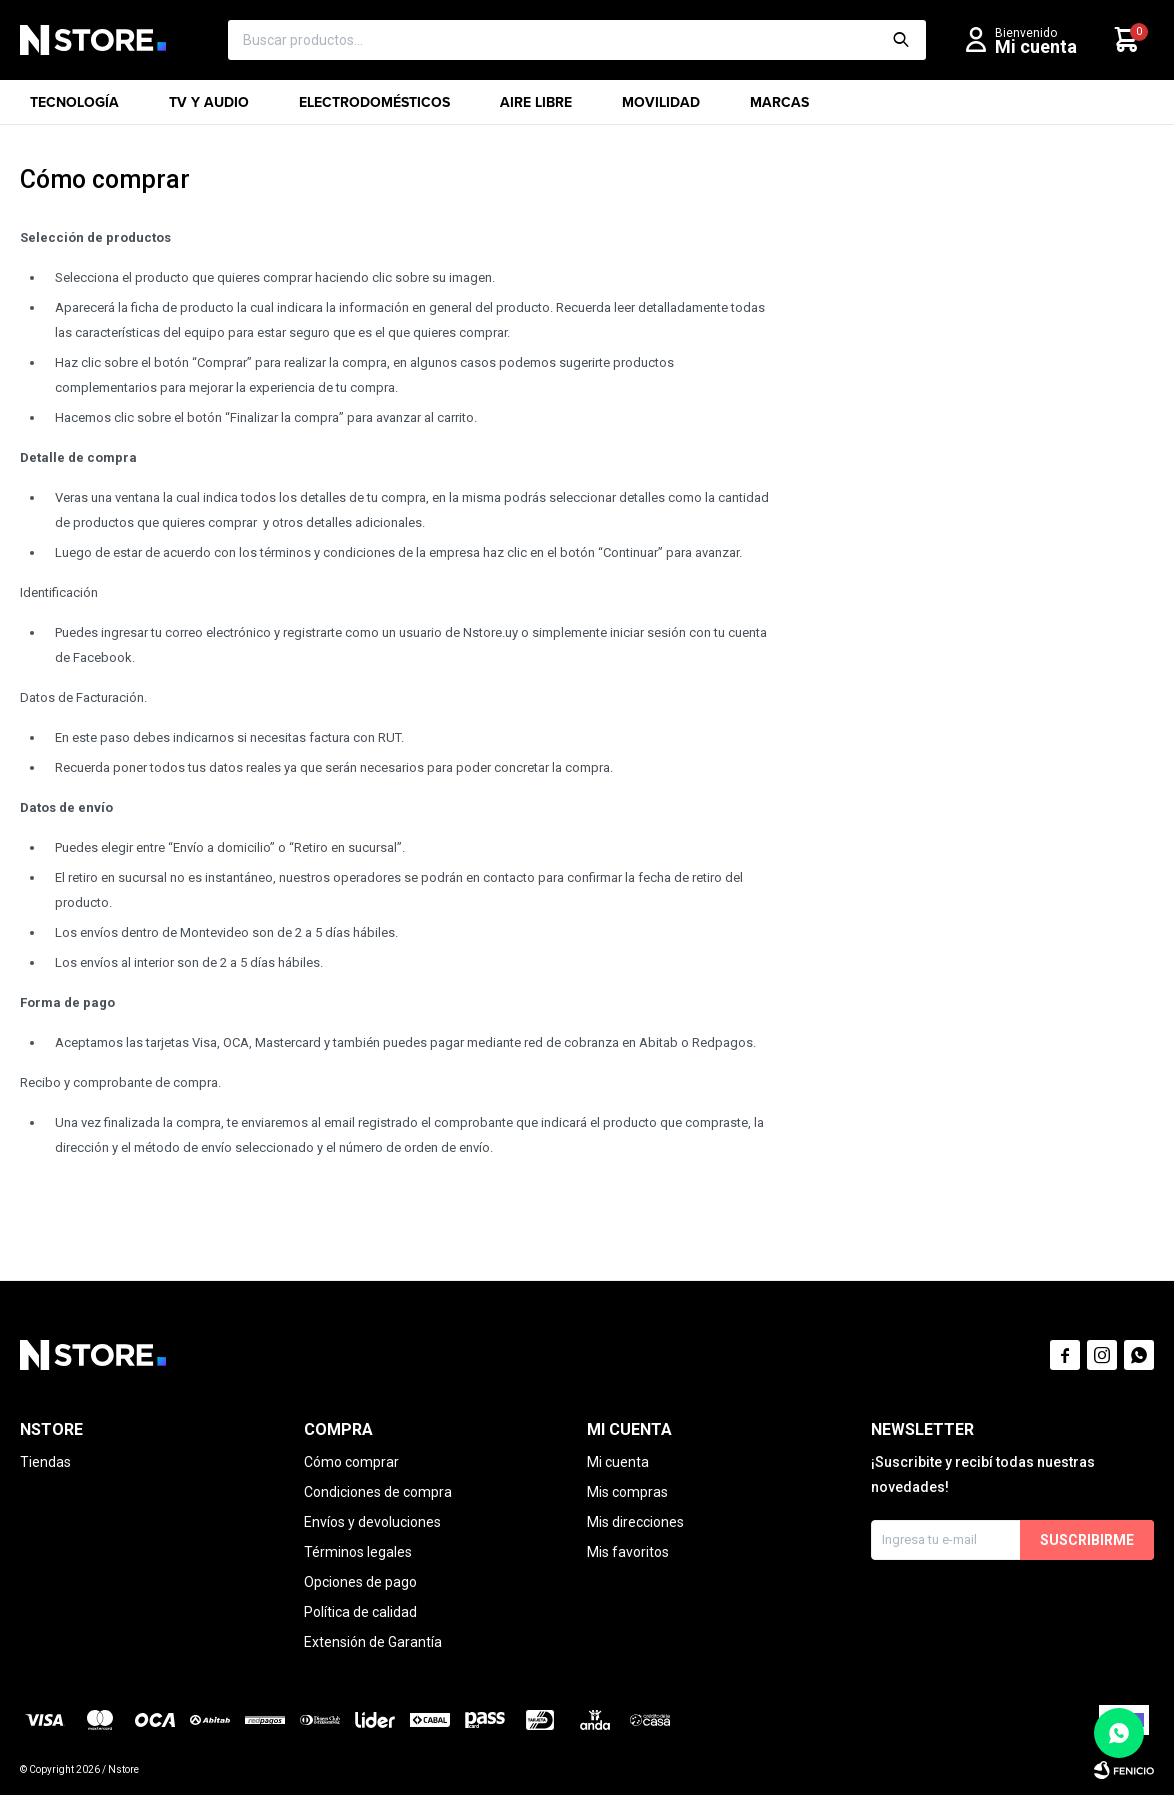 The image size is (1174, 1795). What do you see at coordinates (351, 1462) in the screenshot?
I see `Cómo comprar` at bounding box center [351, 1462].